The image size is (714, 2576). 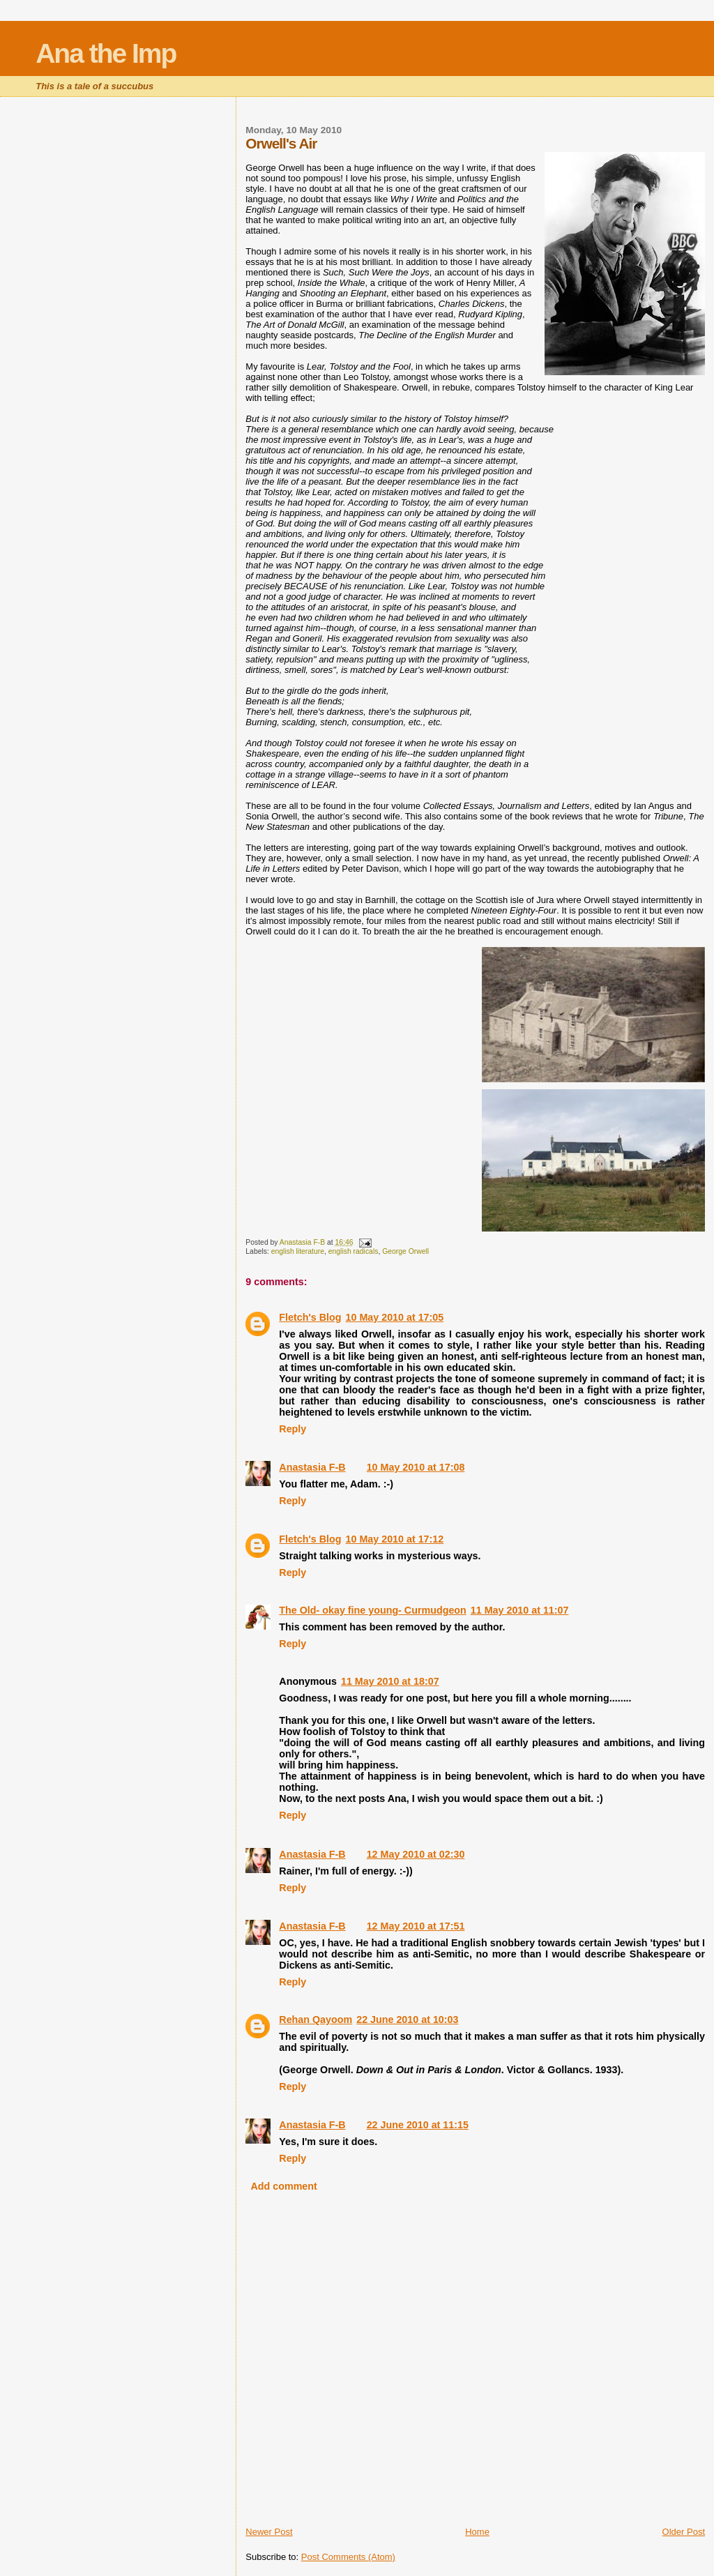 What do you see at coordinates (395, 1539) in the screenshot?
I see `10 May 2010 at 17:12` at bounding box center [395, 1539].